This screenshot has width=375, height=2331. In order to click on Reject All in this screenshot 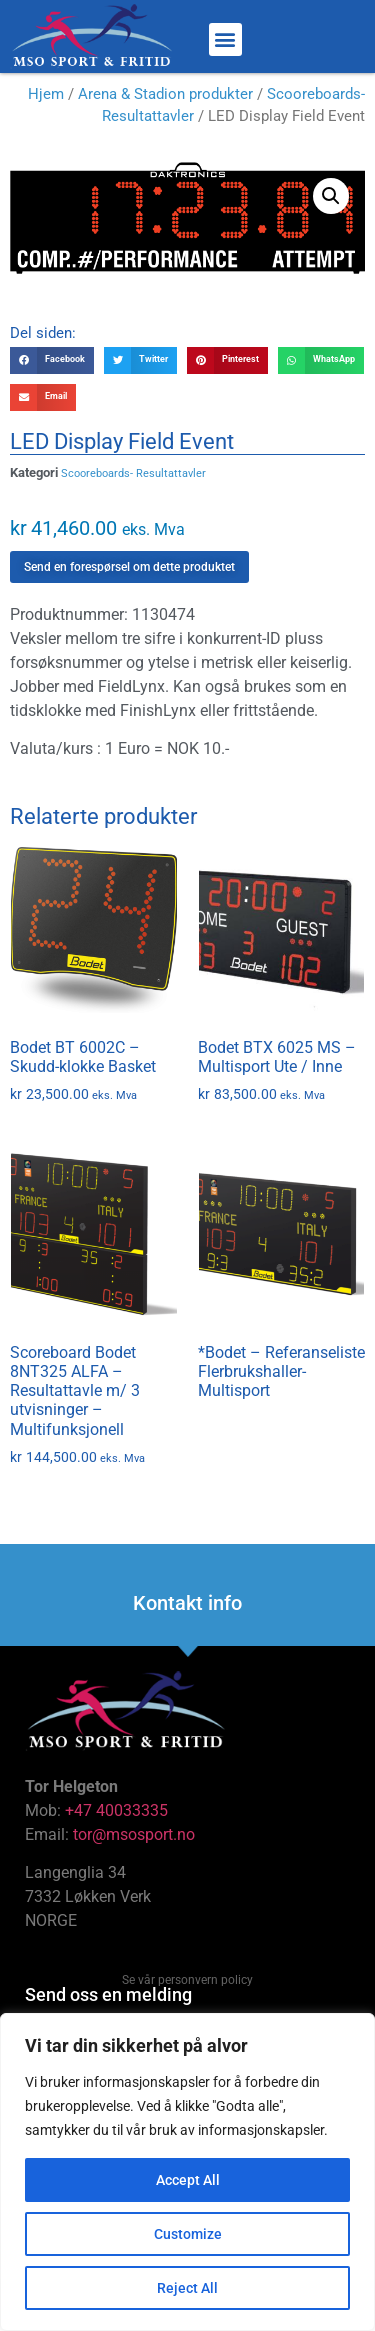, I will do `click(187, 2288)`.